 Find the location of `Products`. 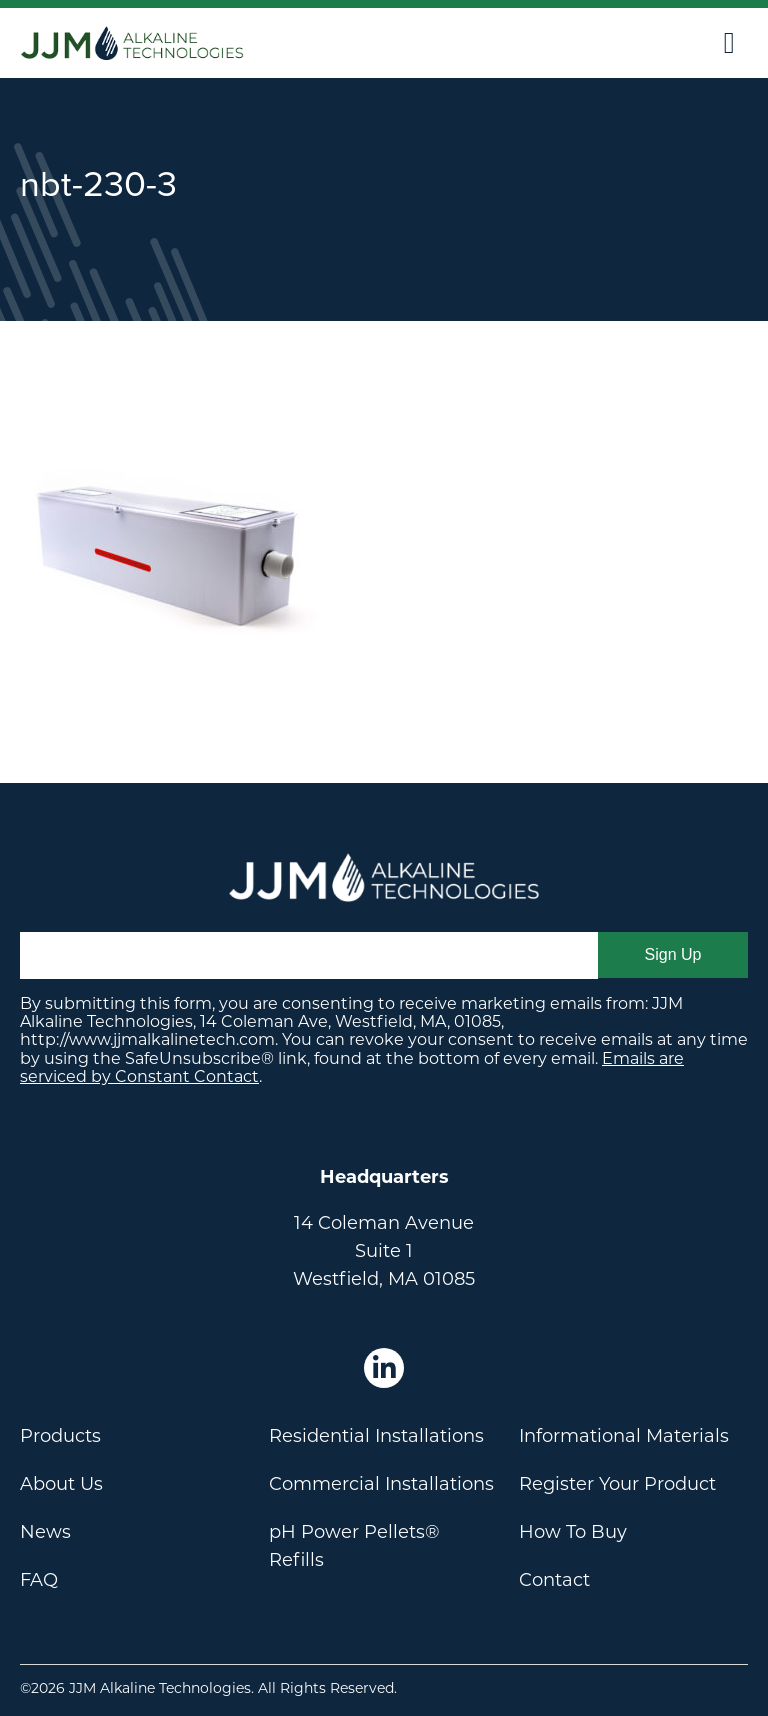

Products is located at coordinates (60, 1436).